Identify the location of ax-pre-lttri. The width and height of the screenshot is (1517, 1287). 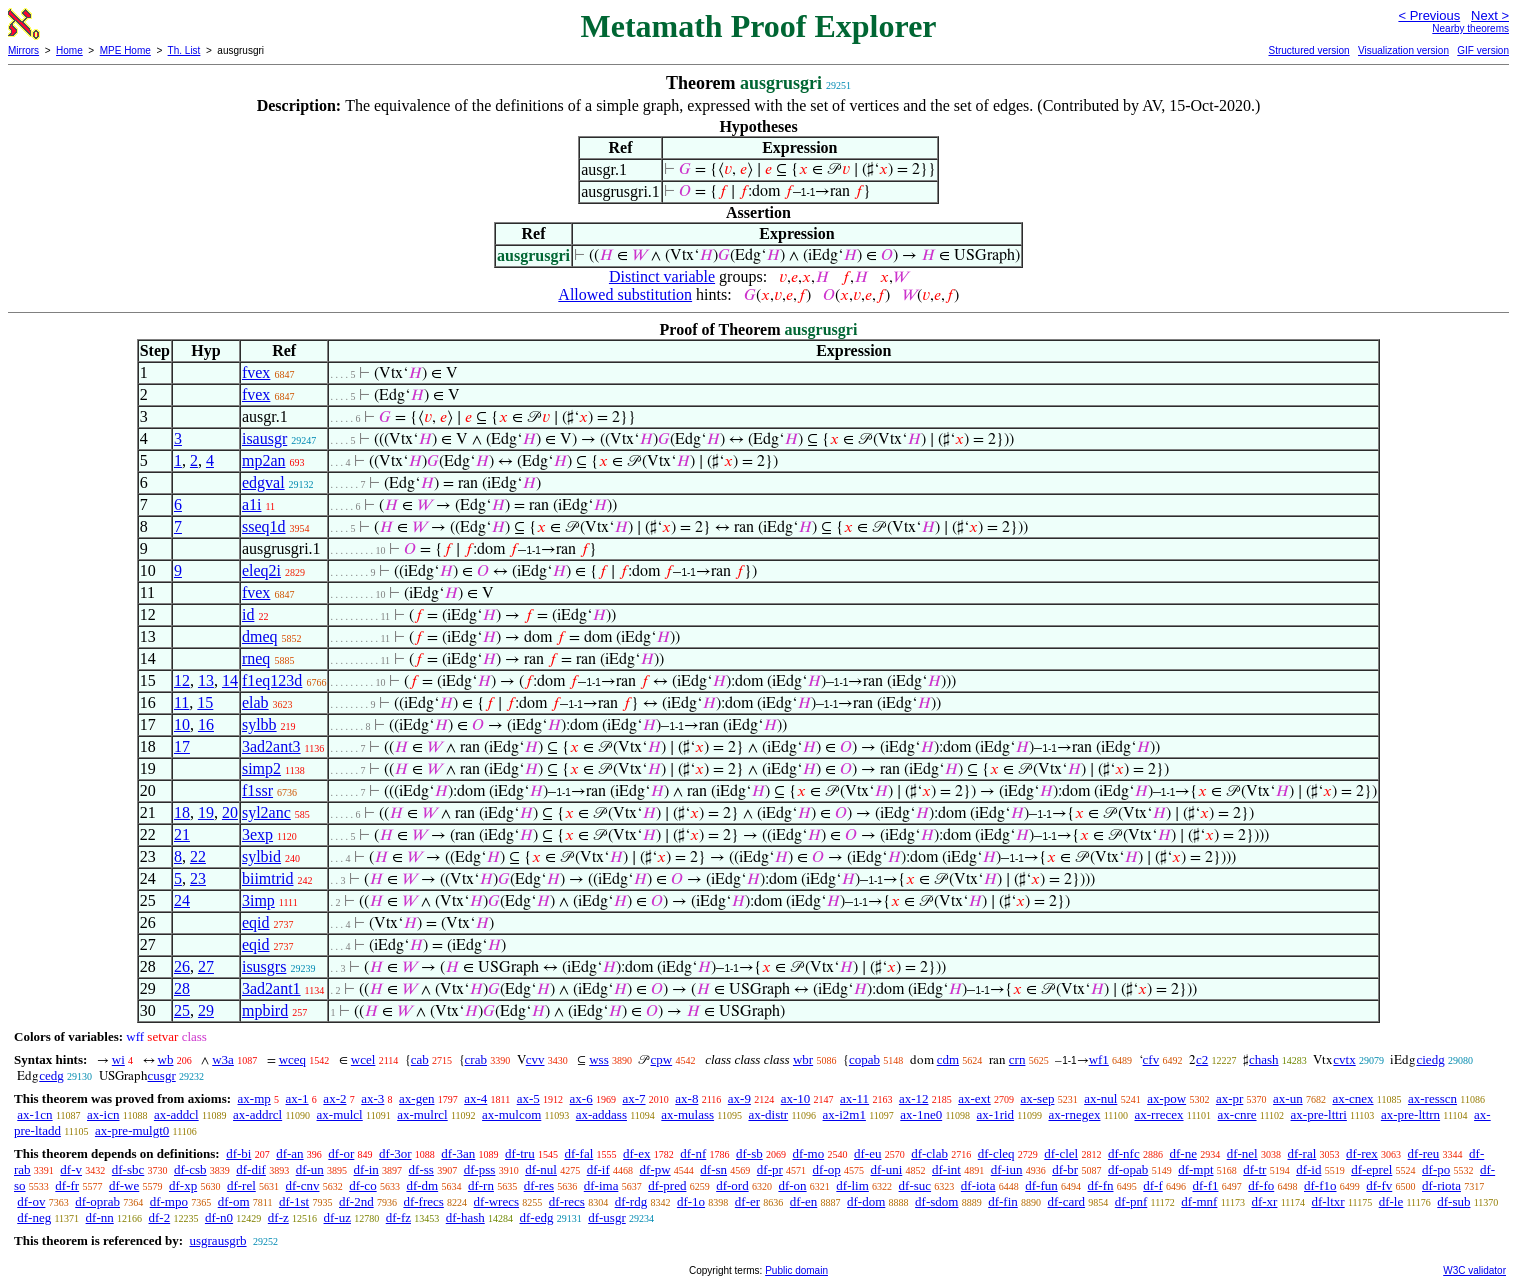
(1319, 1114).